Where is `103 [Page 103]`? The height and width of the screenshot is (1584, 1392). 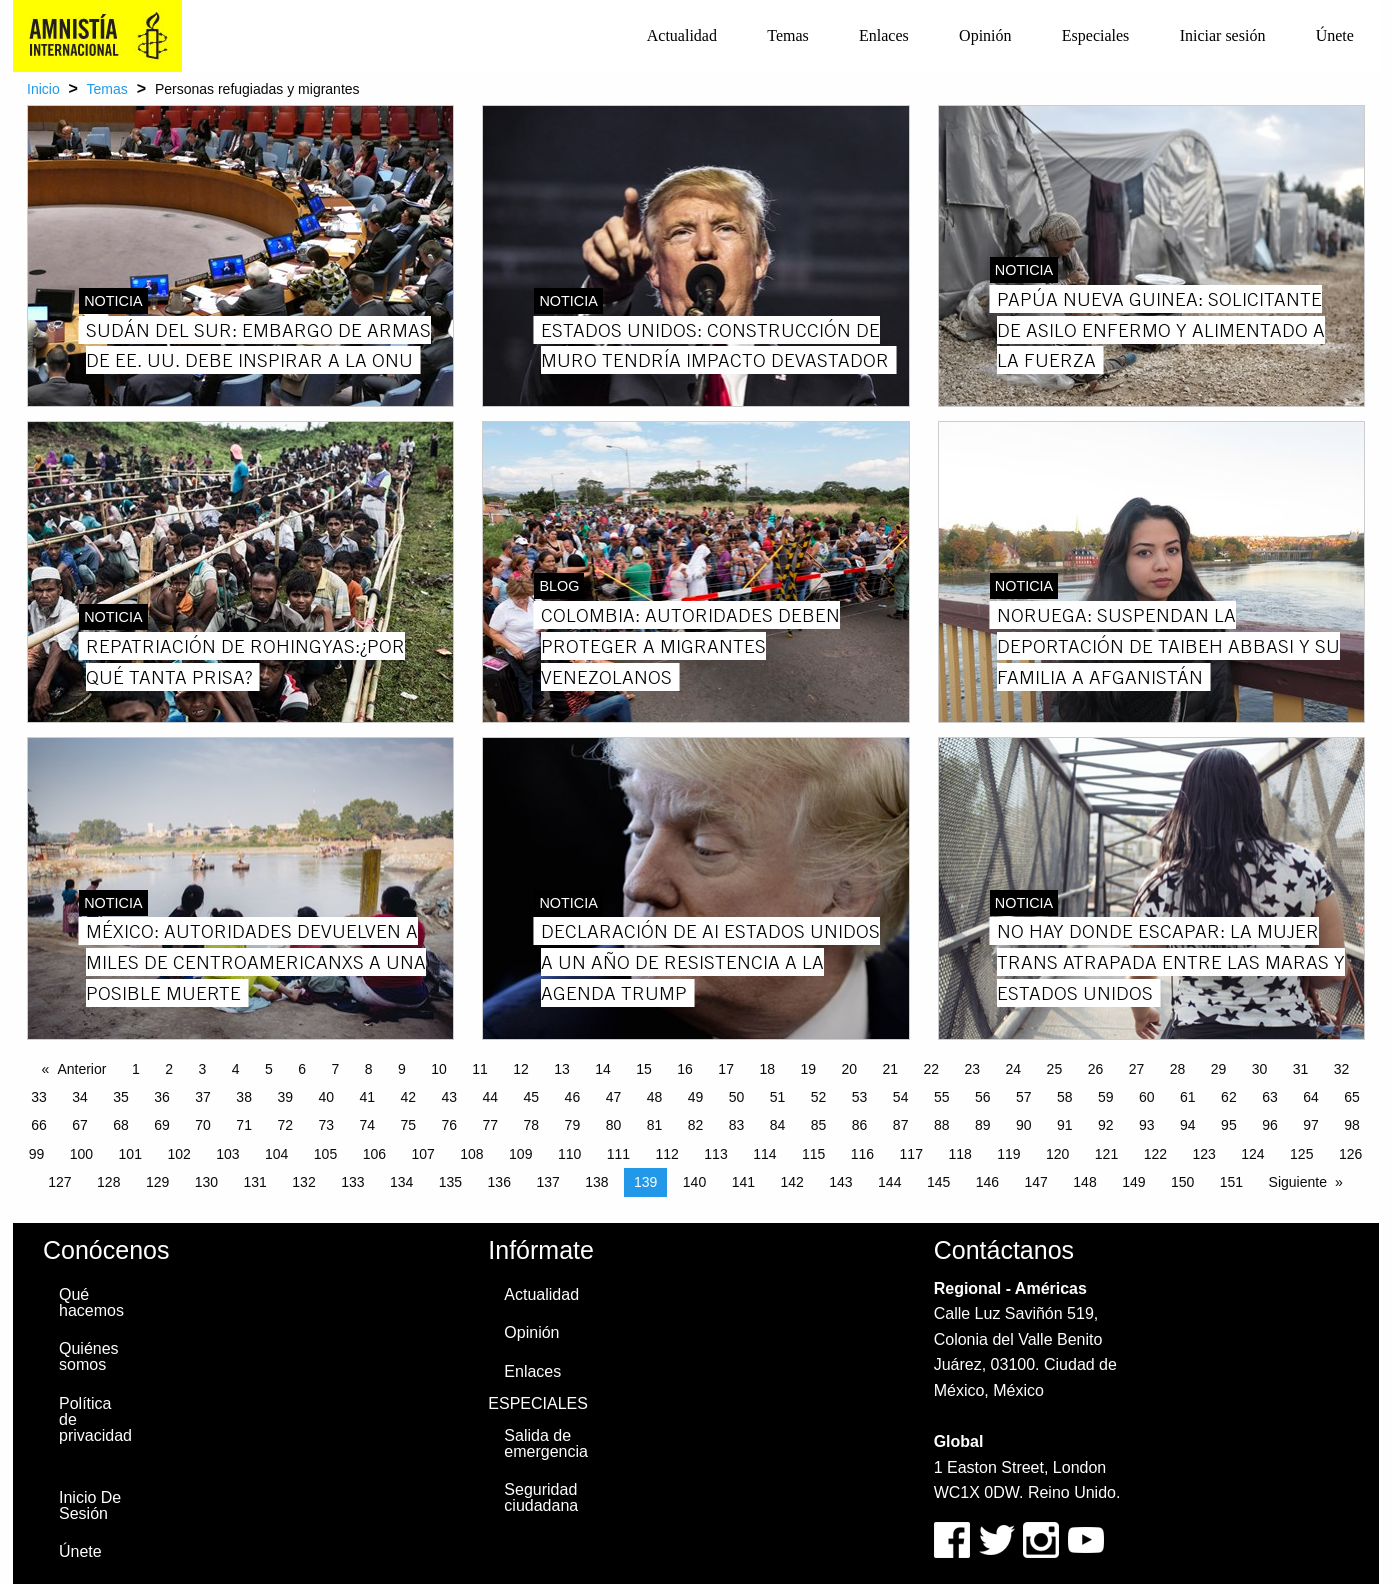
103 [Page 103] is located at coordinates (227, 1154).